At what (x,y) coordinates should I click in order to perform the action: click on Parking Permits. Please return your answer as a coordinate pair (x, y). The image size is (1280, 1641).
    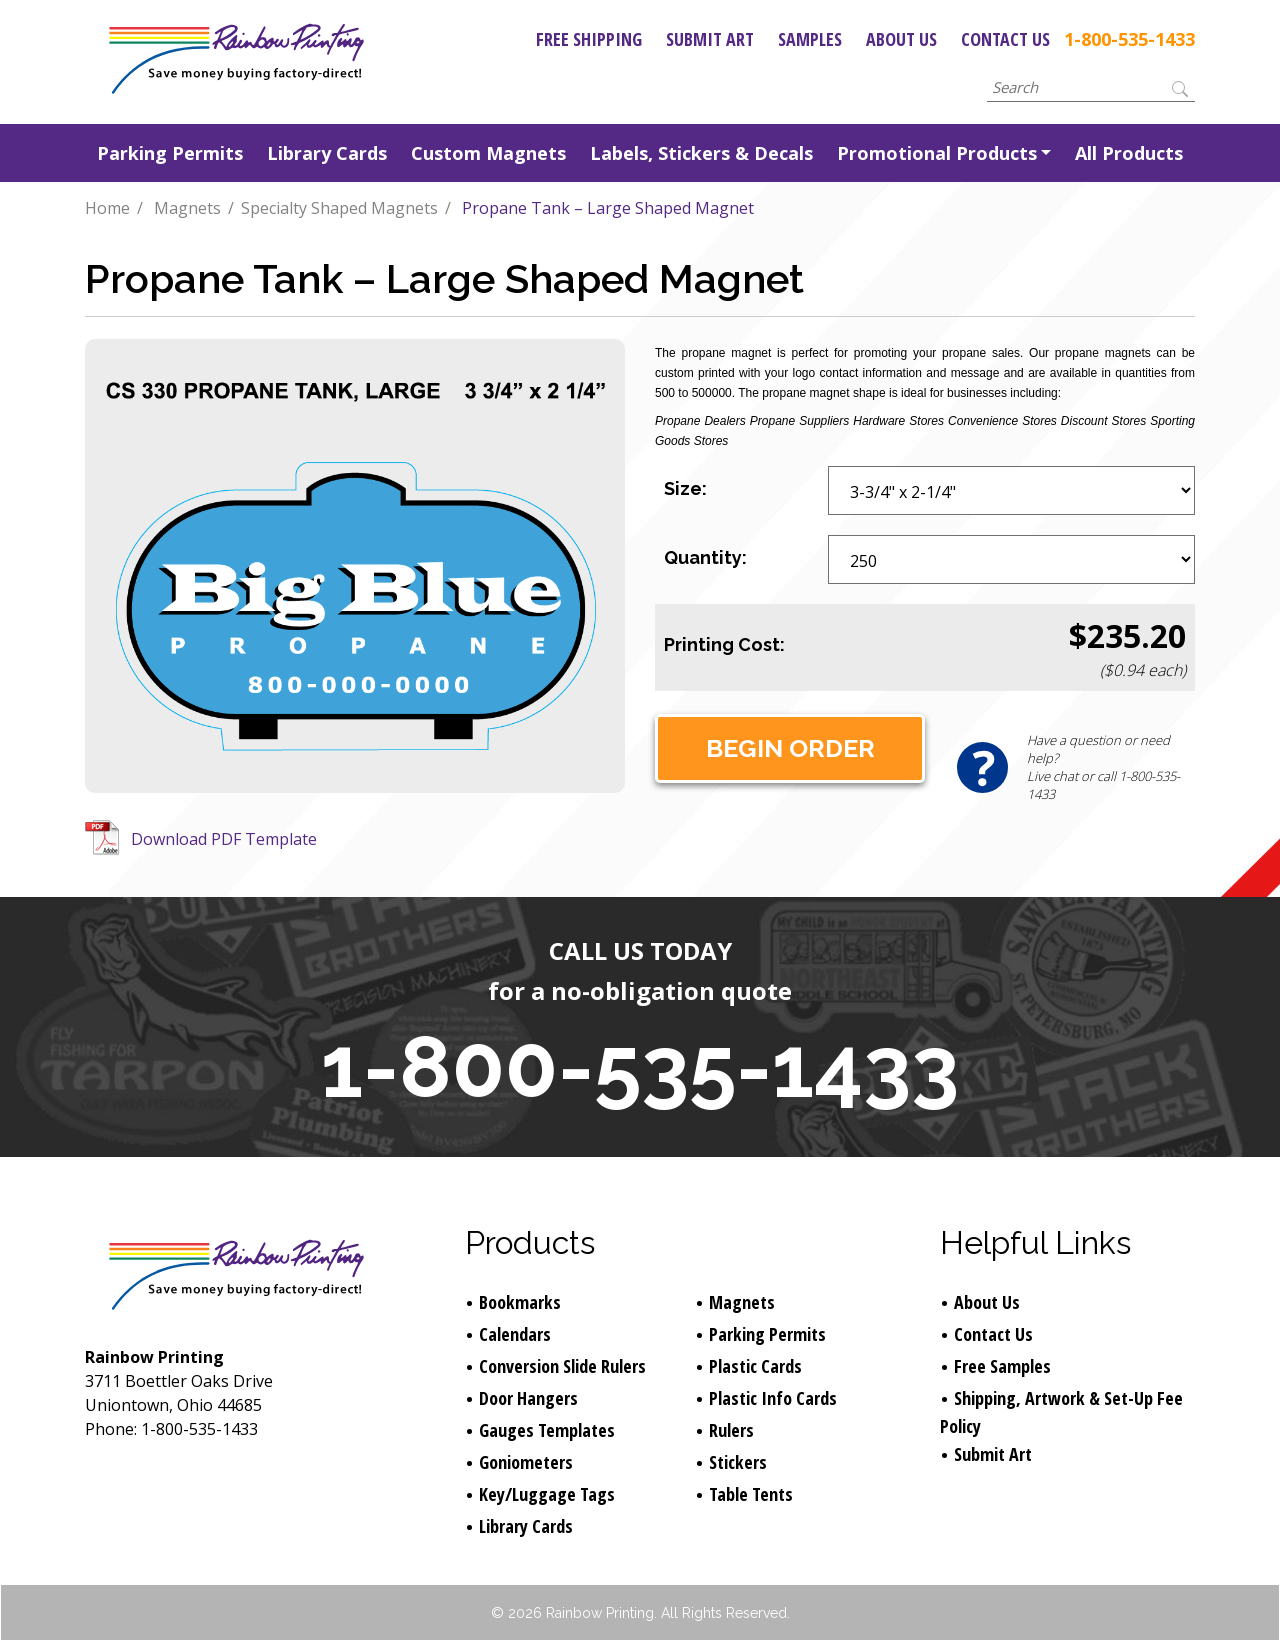
    Looking at the image, I should click on (170, 153).